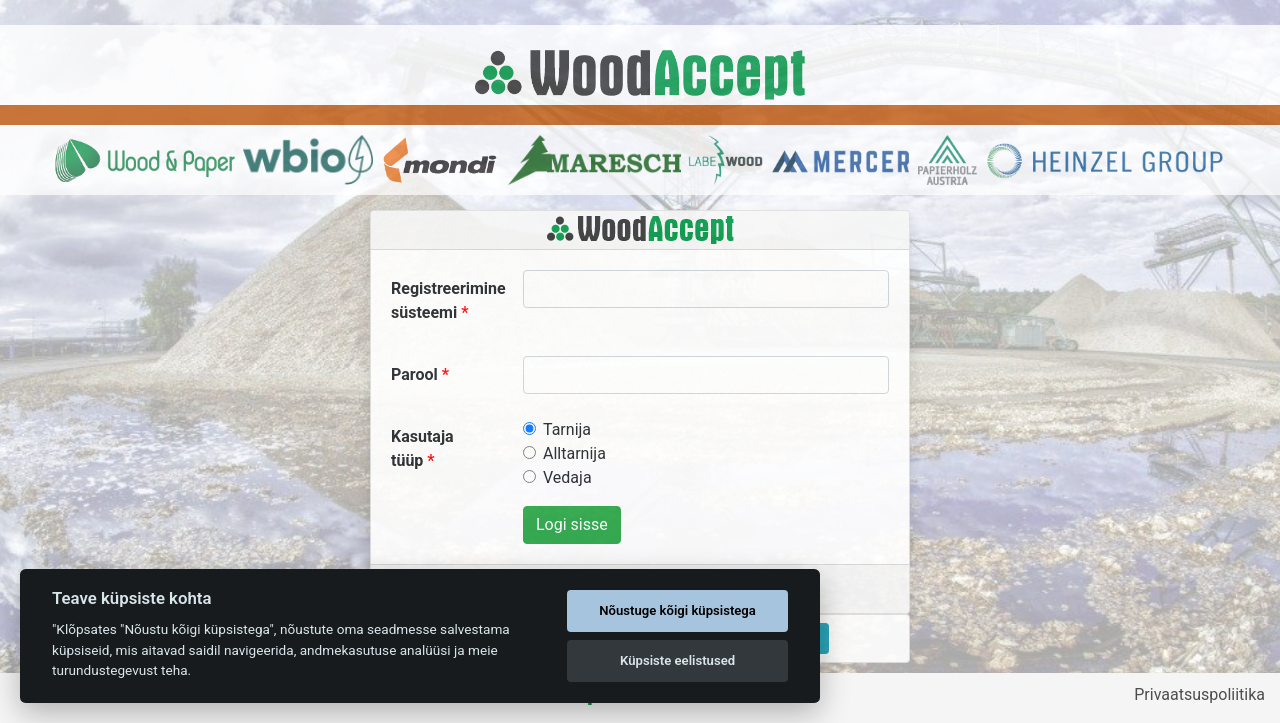 The image size is (1280, 723). What do you see at coordinates (574, 453) in the screenshot?
I see `Alltarnija` at bounding box center [574, 453].